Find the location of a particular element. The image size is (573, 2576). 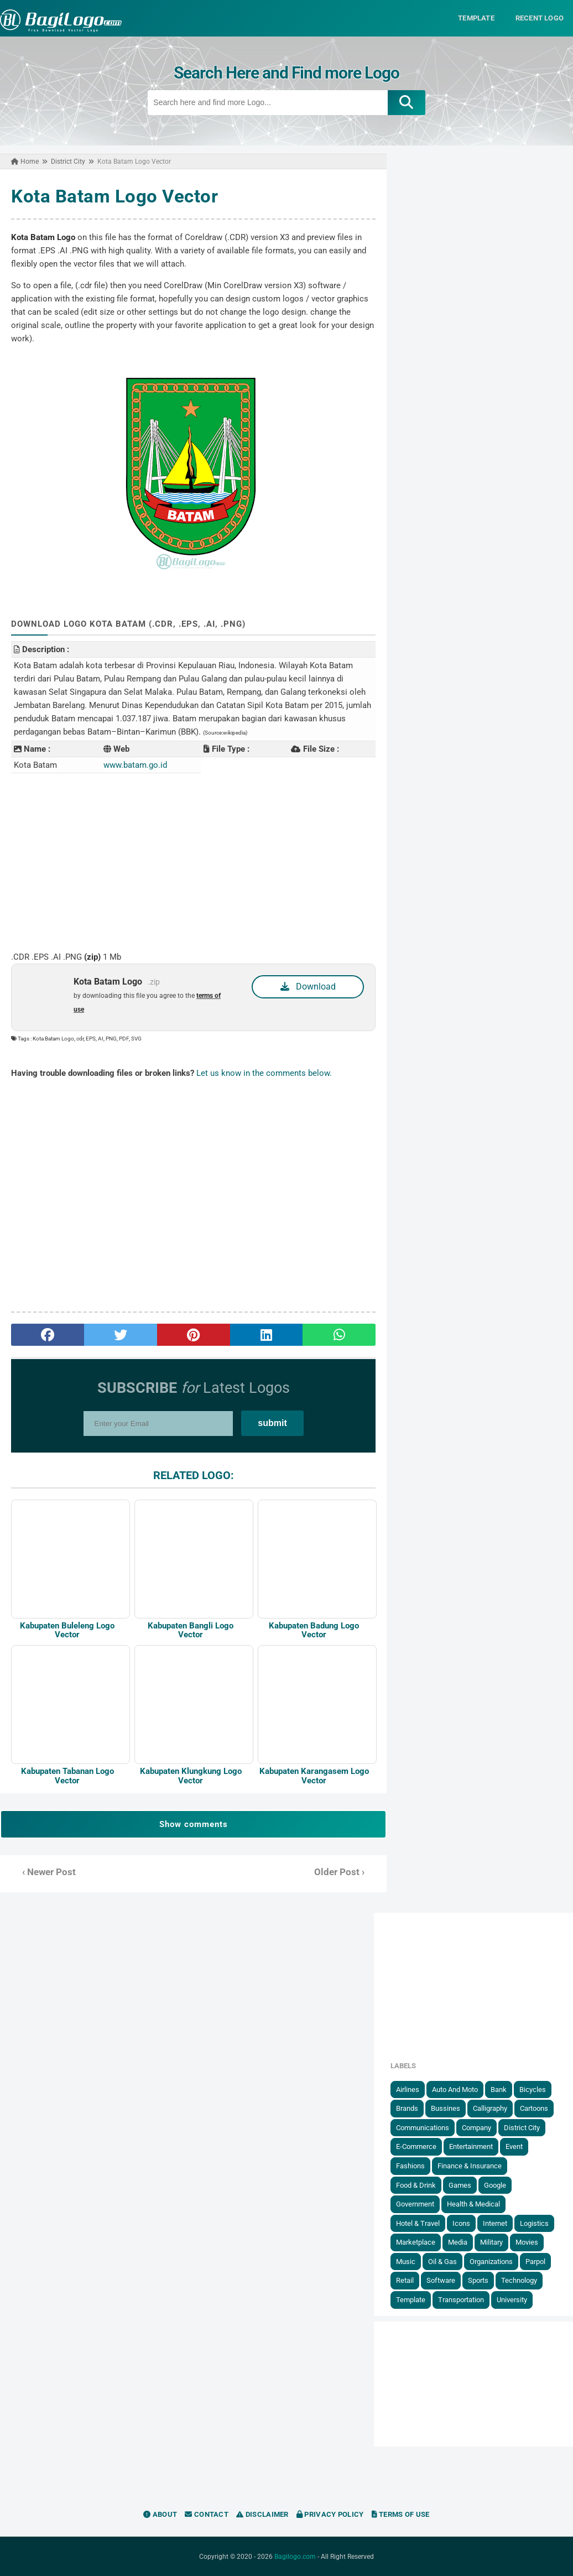

Military is located at coordinates (491, 2242).